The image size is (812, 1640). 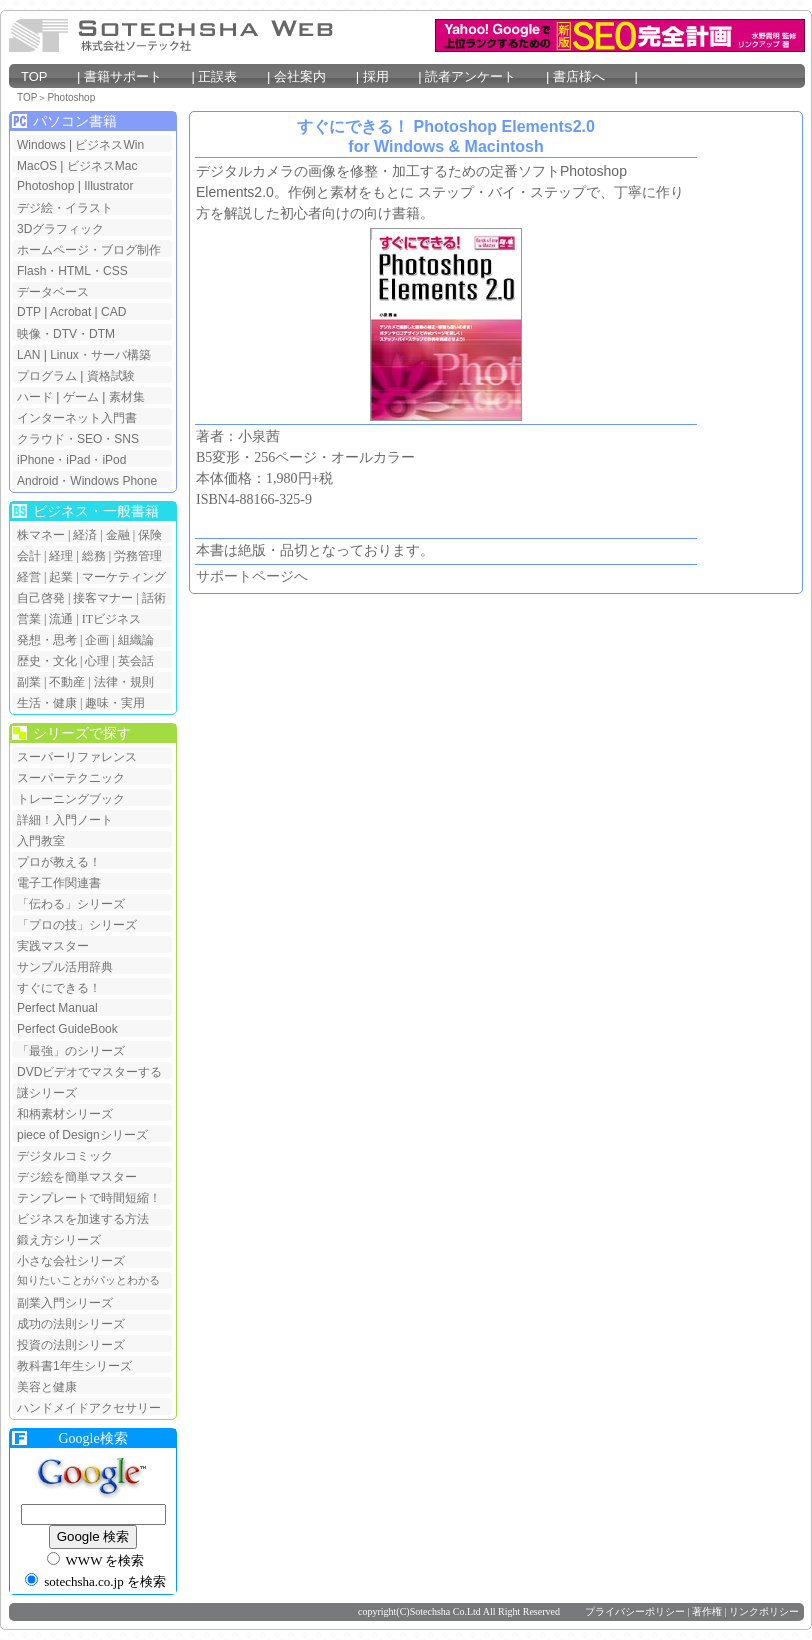 I want to click on Perfect GuideBook, so click(x=67, y=1029).